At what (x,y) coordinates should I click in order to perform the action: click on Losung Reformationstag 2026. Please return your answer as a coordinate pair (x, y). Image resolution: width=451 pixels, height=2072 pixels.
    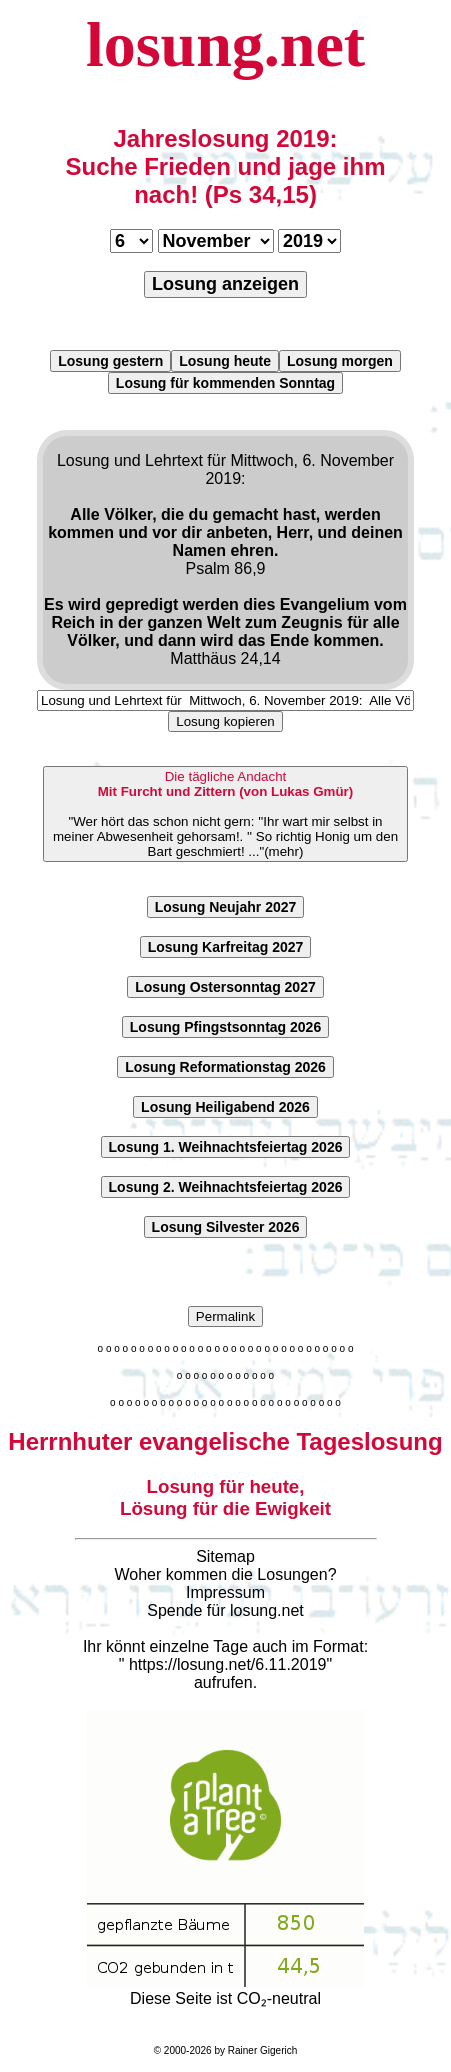
    Looking at the image, I should click on (225, 1067).